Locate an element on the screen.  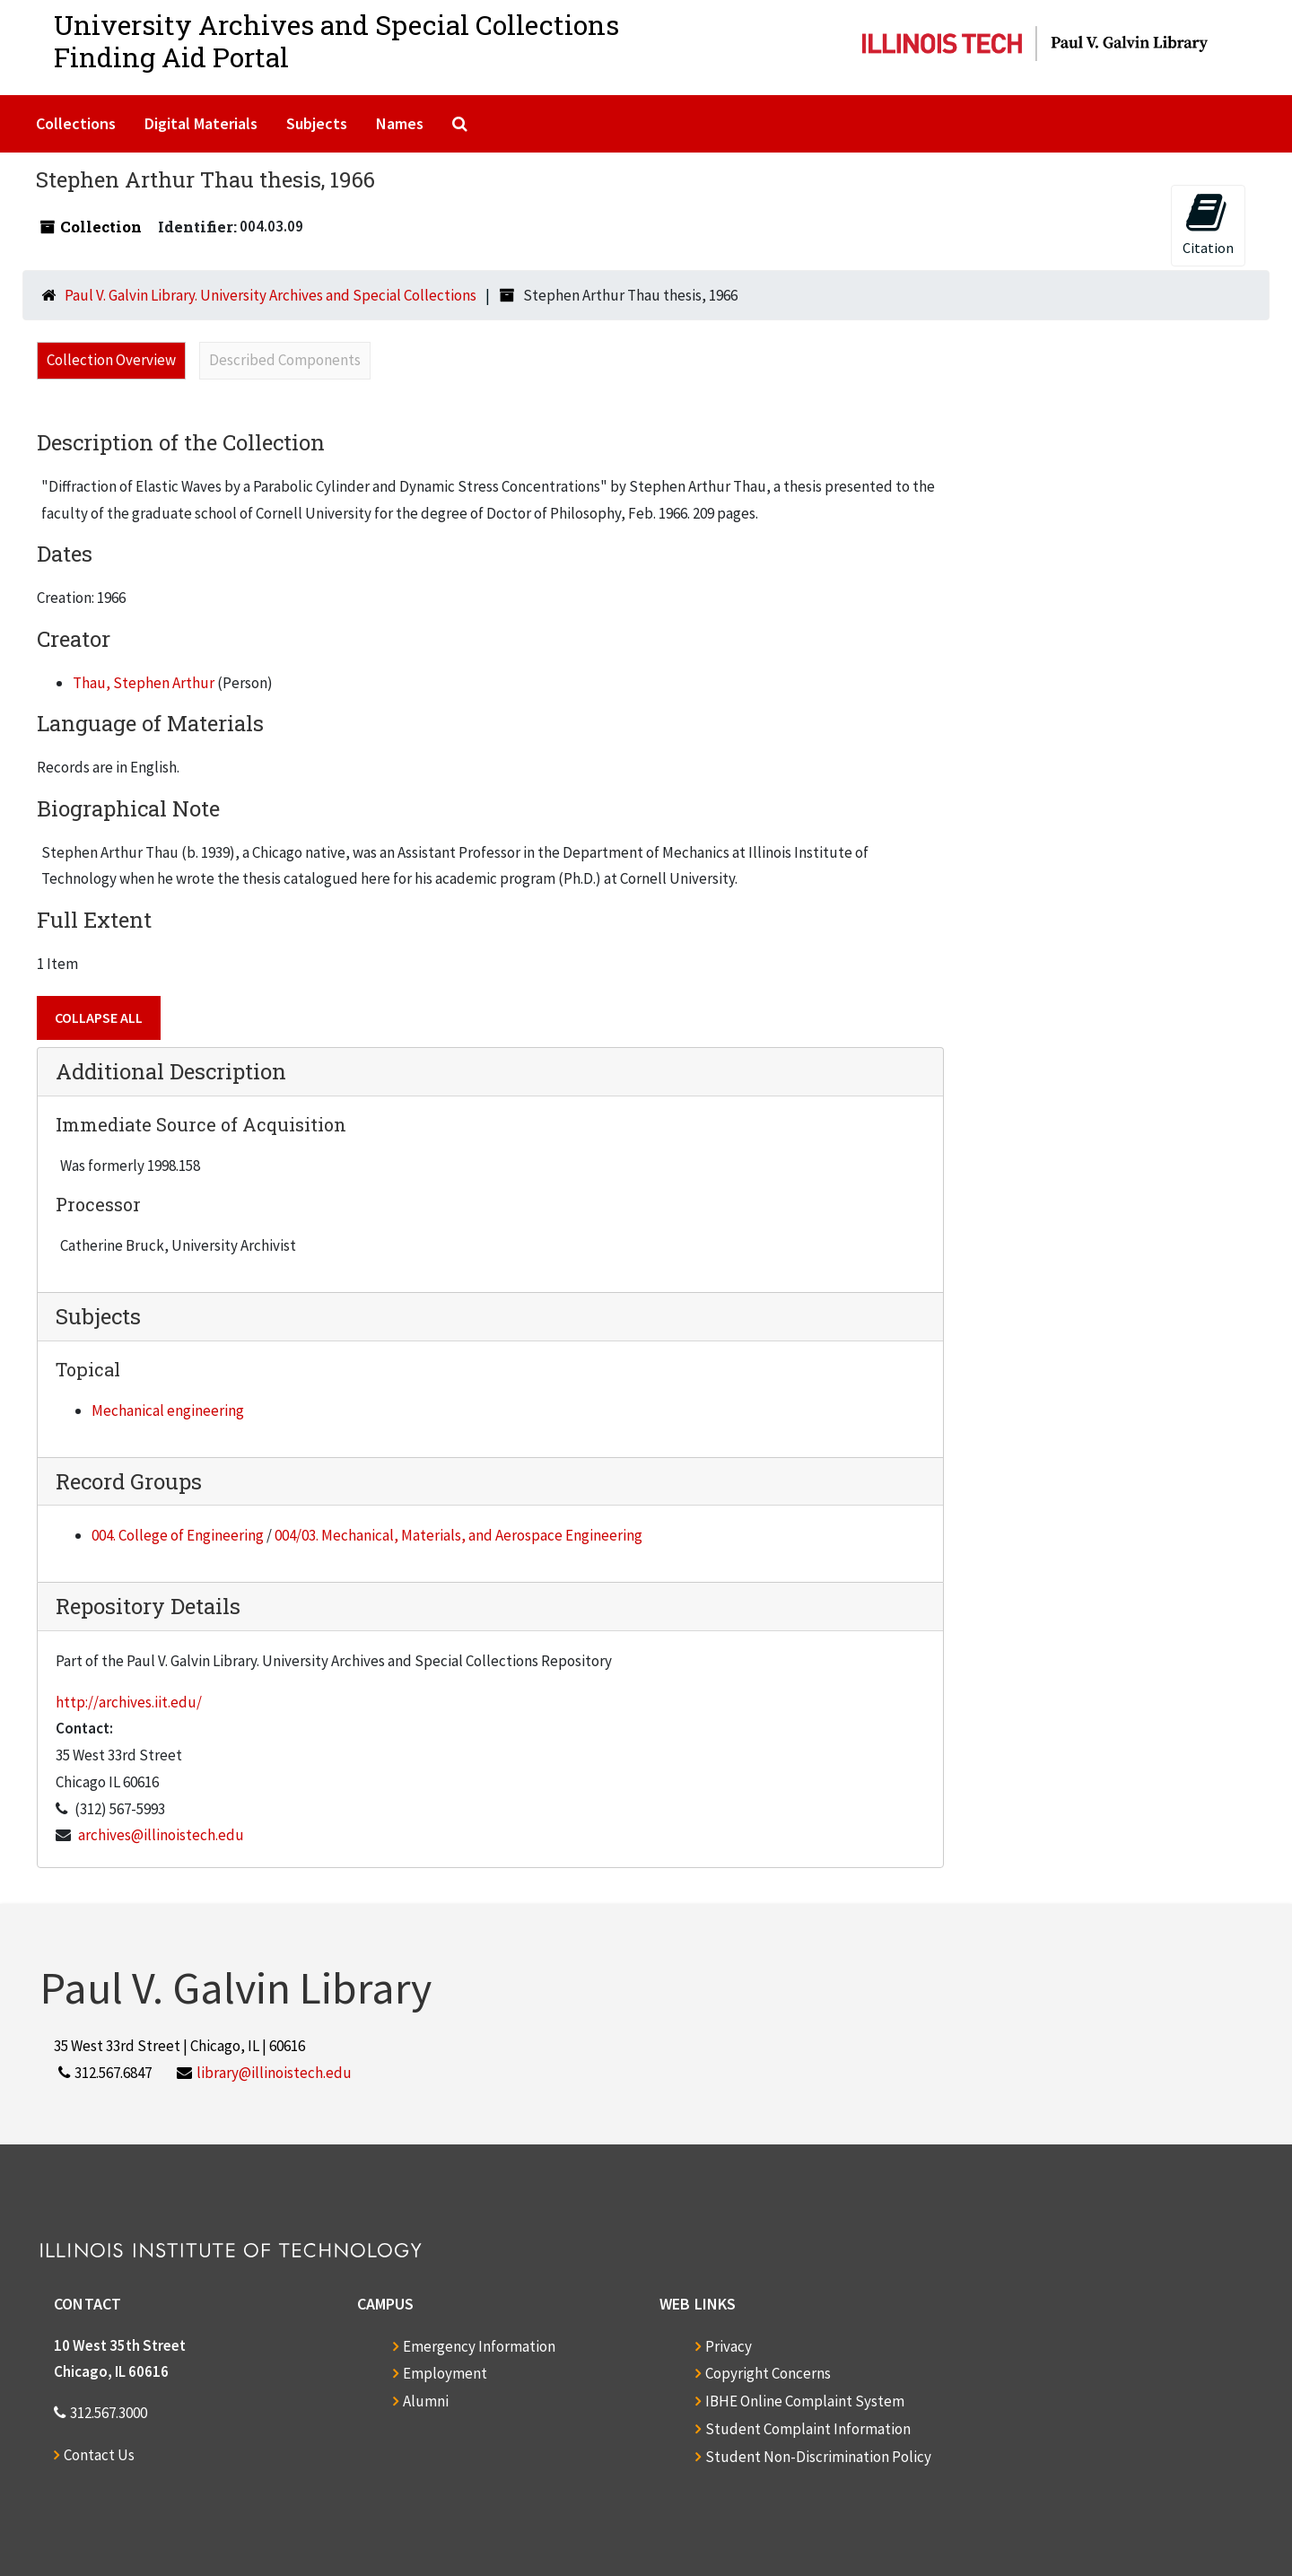
Employment is located at coordinates (445, 2373).